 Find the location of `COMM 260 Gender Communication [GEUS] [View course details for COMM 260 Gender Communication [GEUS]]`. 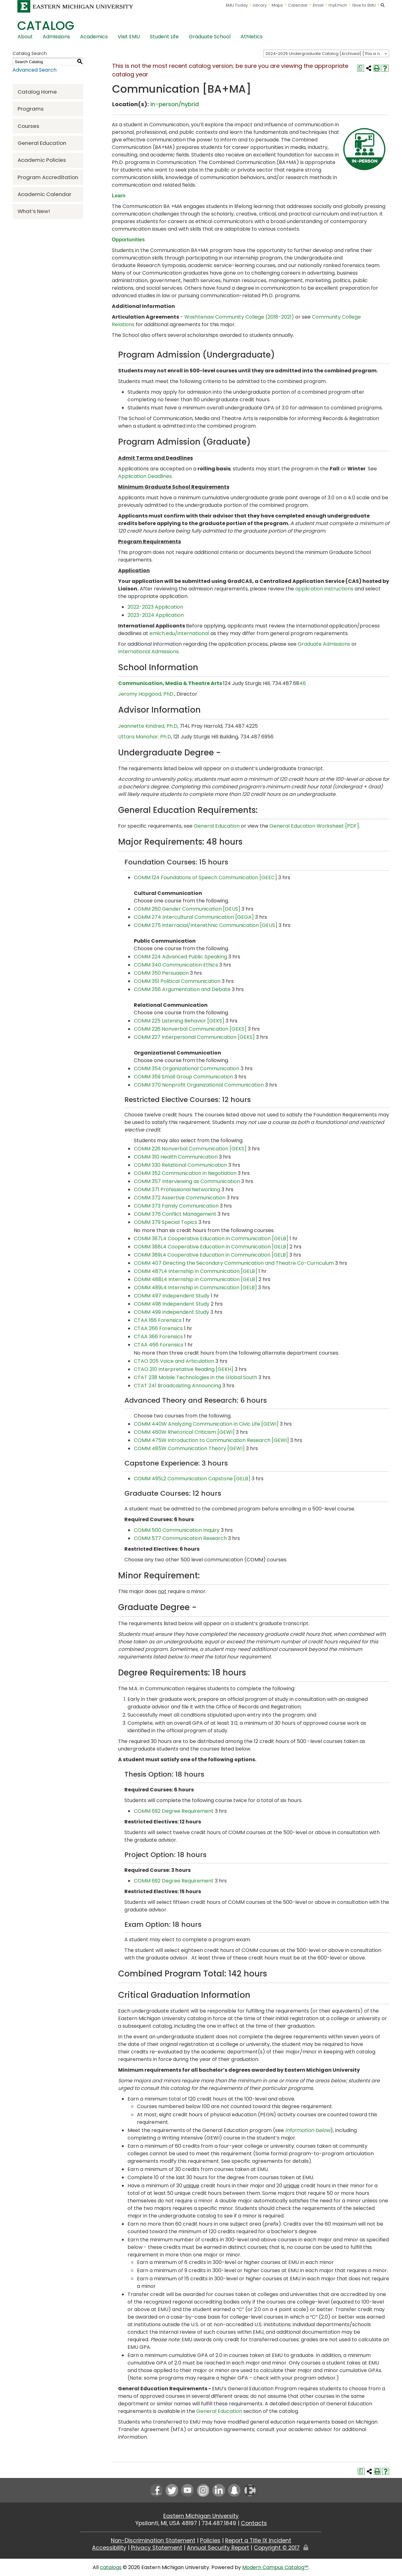

COMM 260 Gender Communication [GEUS] [View course details for COMM 260 Gender Communication [GEUS]] is located at coordinates (187, 909).